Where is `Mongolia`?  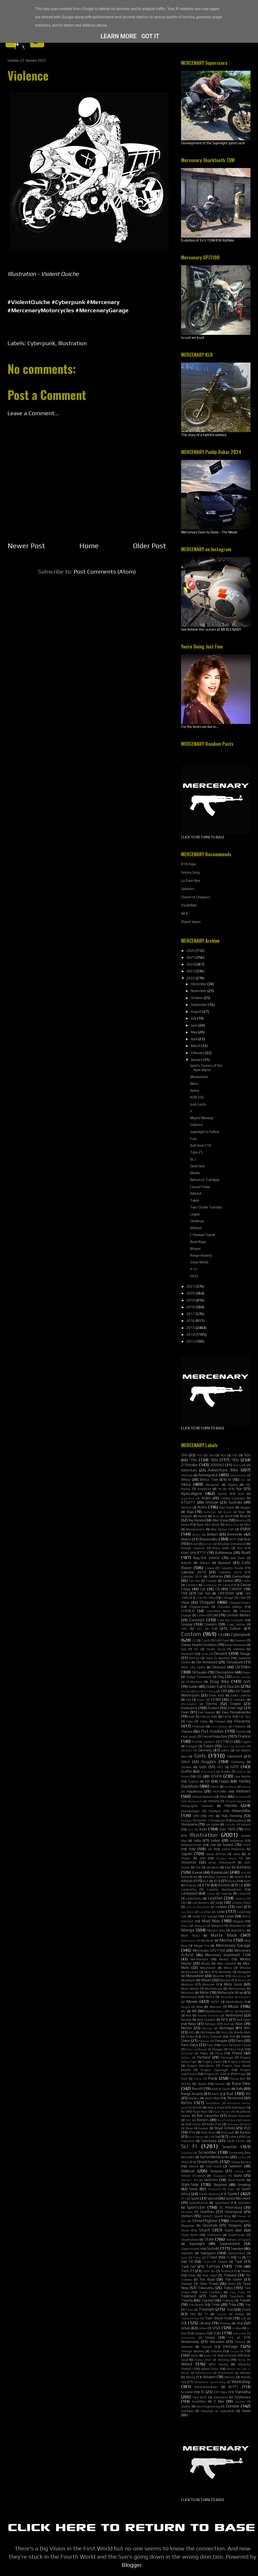
Mongolia is located at coordinates (244, 1972).